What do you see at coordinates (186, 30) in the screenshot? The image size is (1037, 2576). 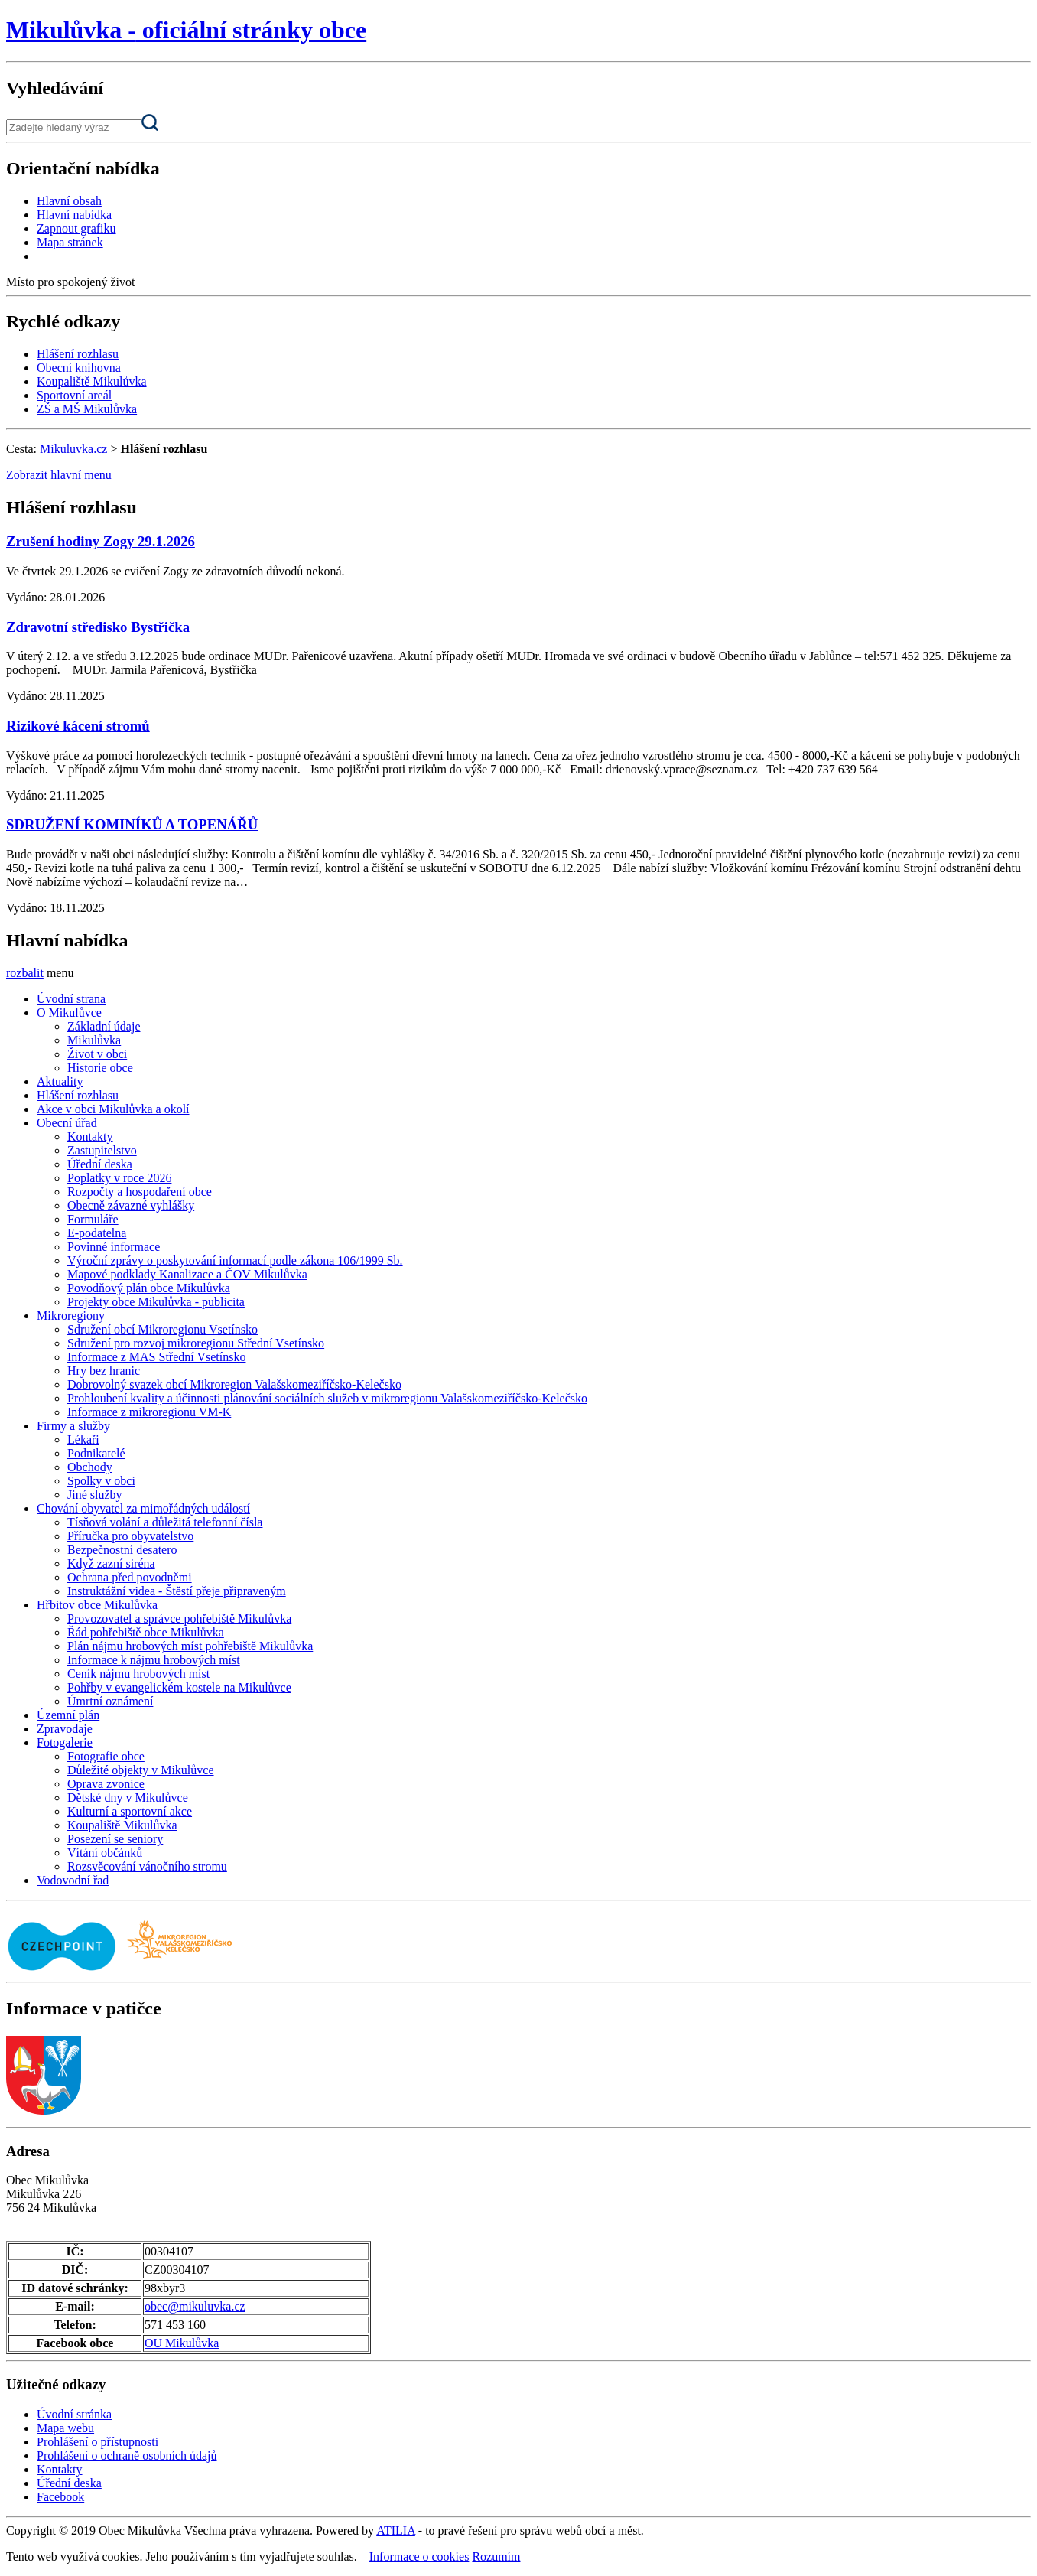 I see `oficiální stránky obce` at bounding box center [186, 30].